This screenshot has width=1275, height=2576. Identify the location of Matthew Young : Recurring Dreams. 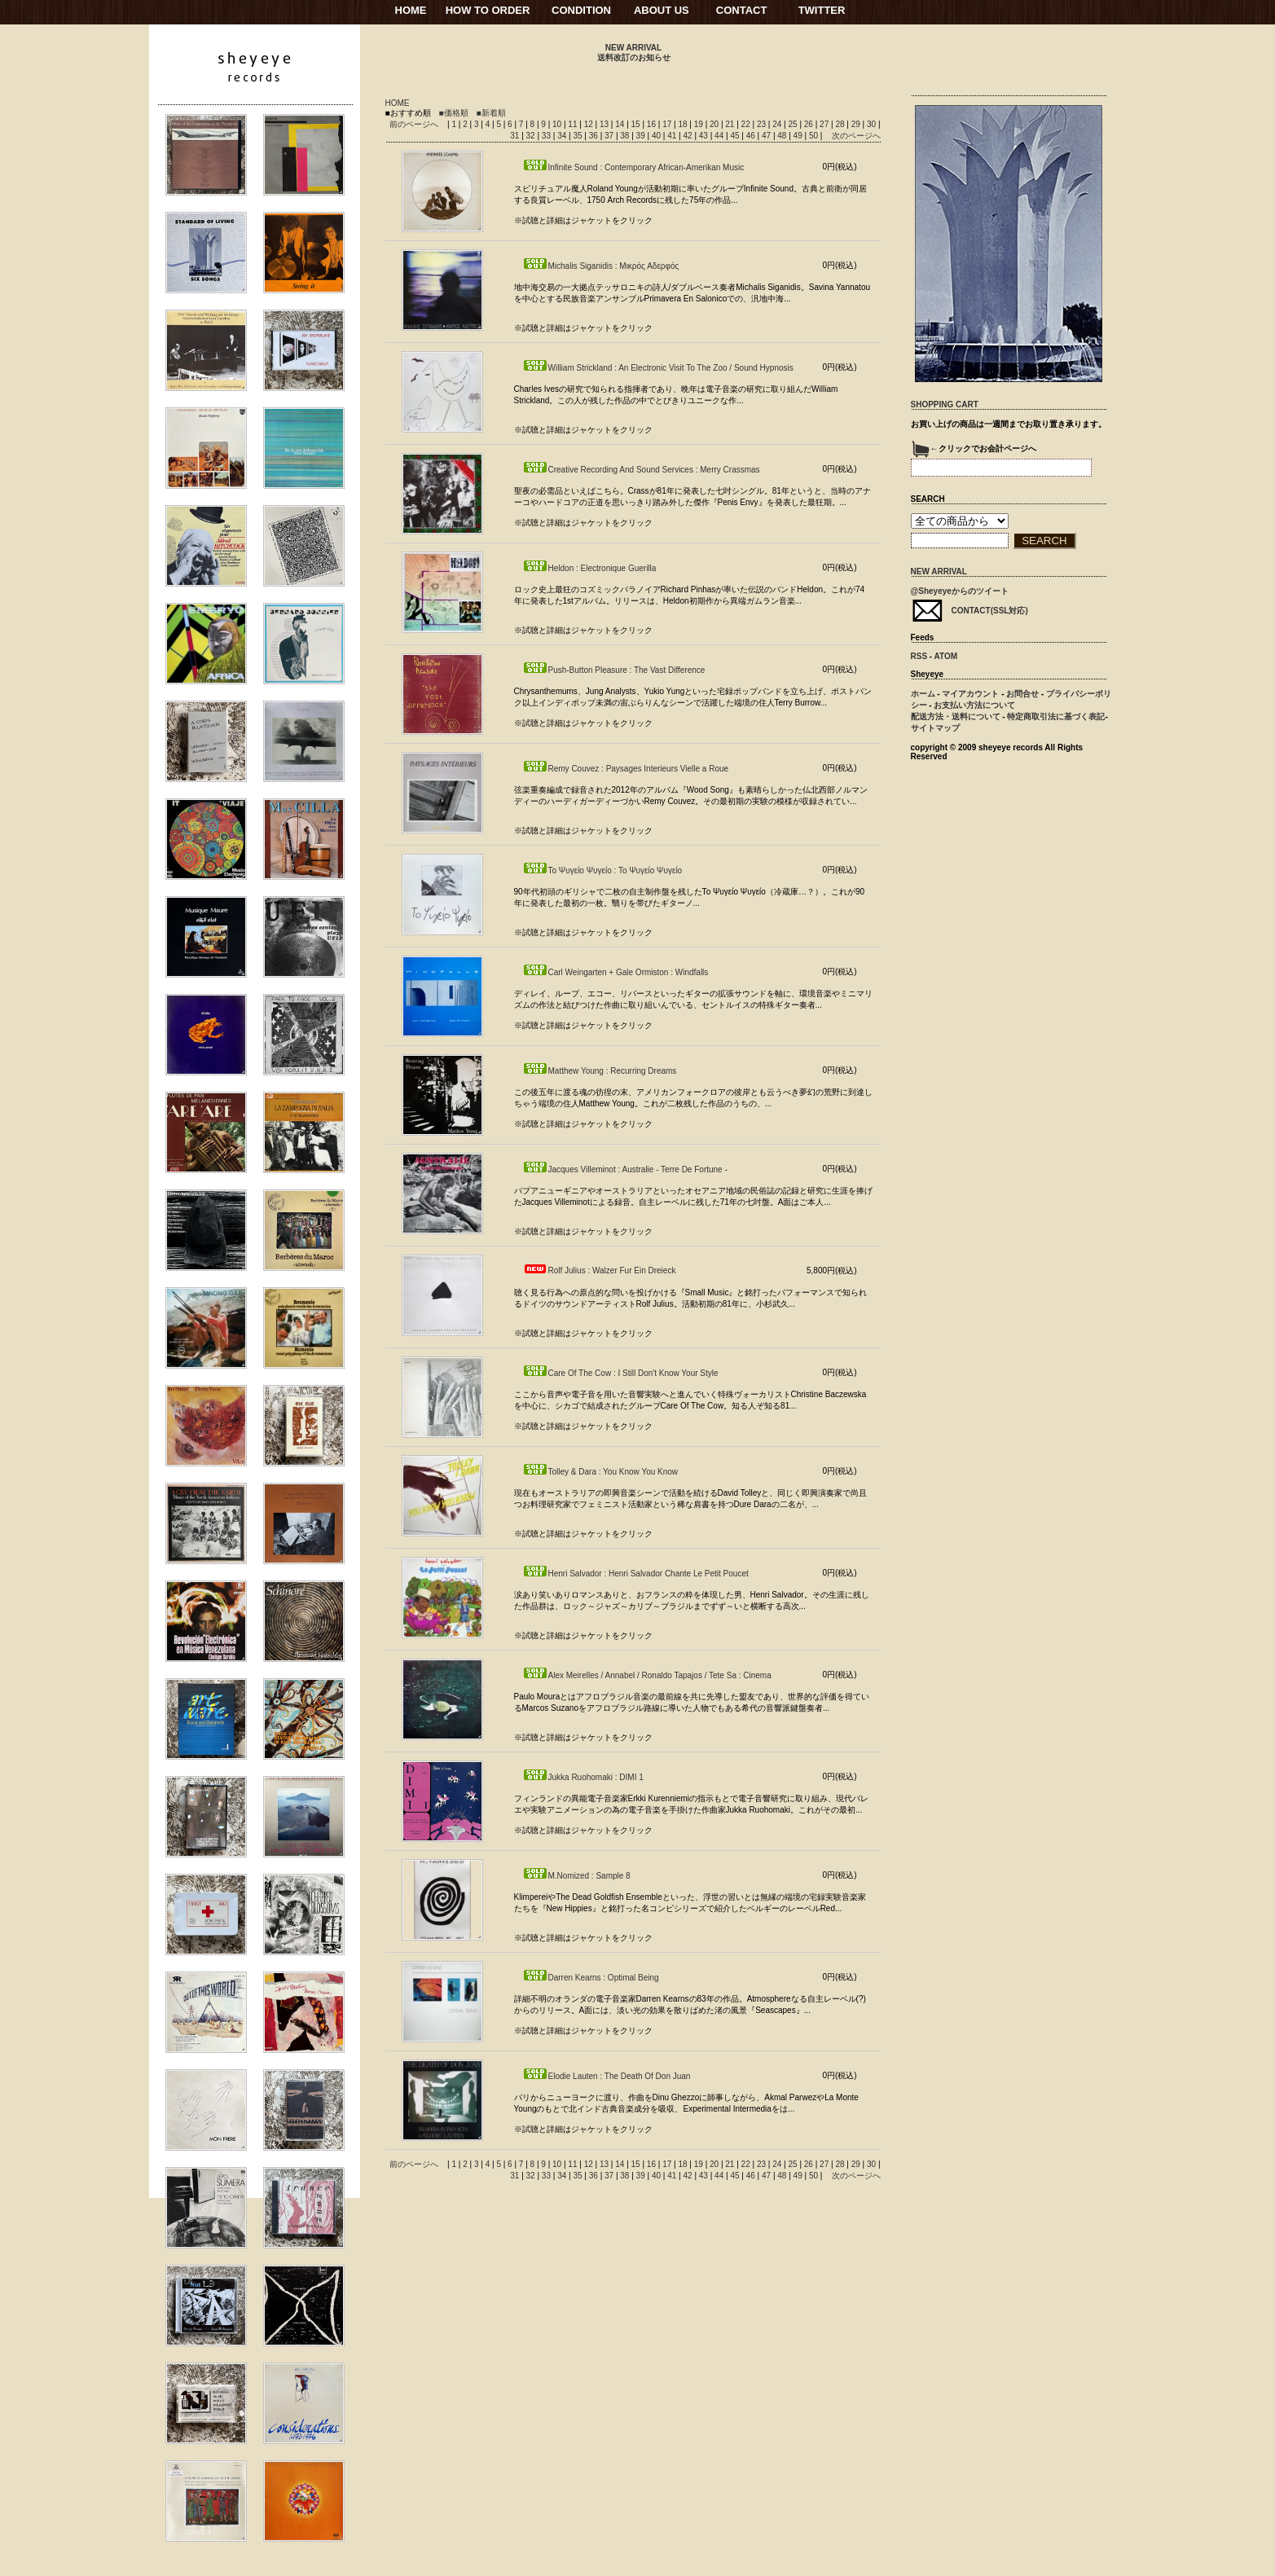
(599, 1070).